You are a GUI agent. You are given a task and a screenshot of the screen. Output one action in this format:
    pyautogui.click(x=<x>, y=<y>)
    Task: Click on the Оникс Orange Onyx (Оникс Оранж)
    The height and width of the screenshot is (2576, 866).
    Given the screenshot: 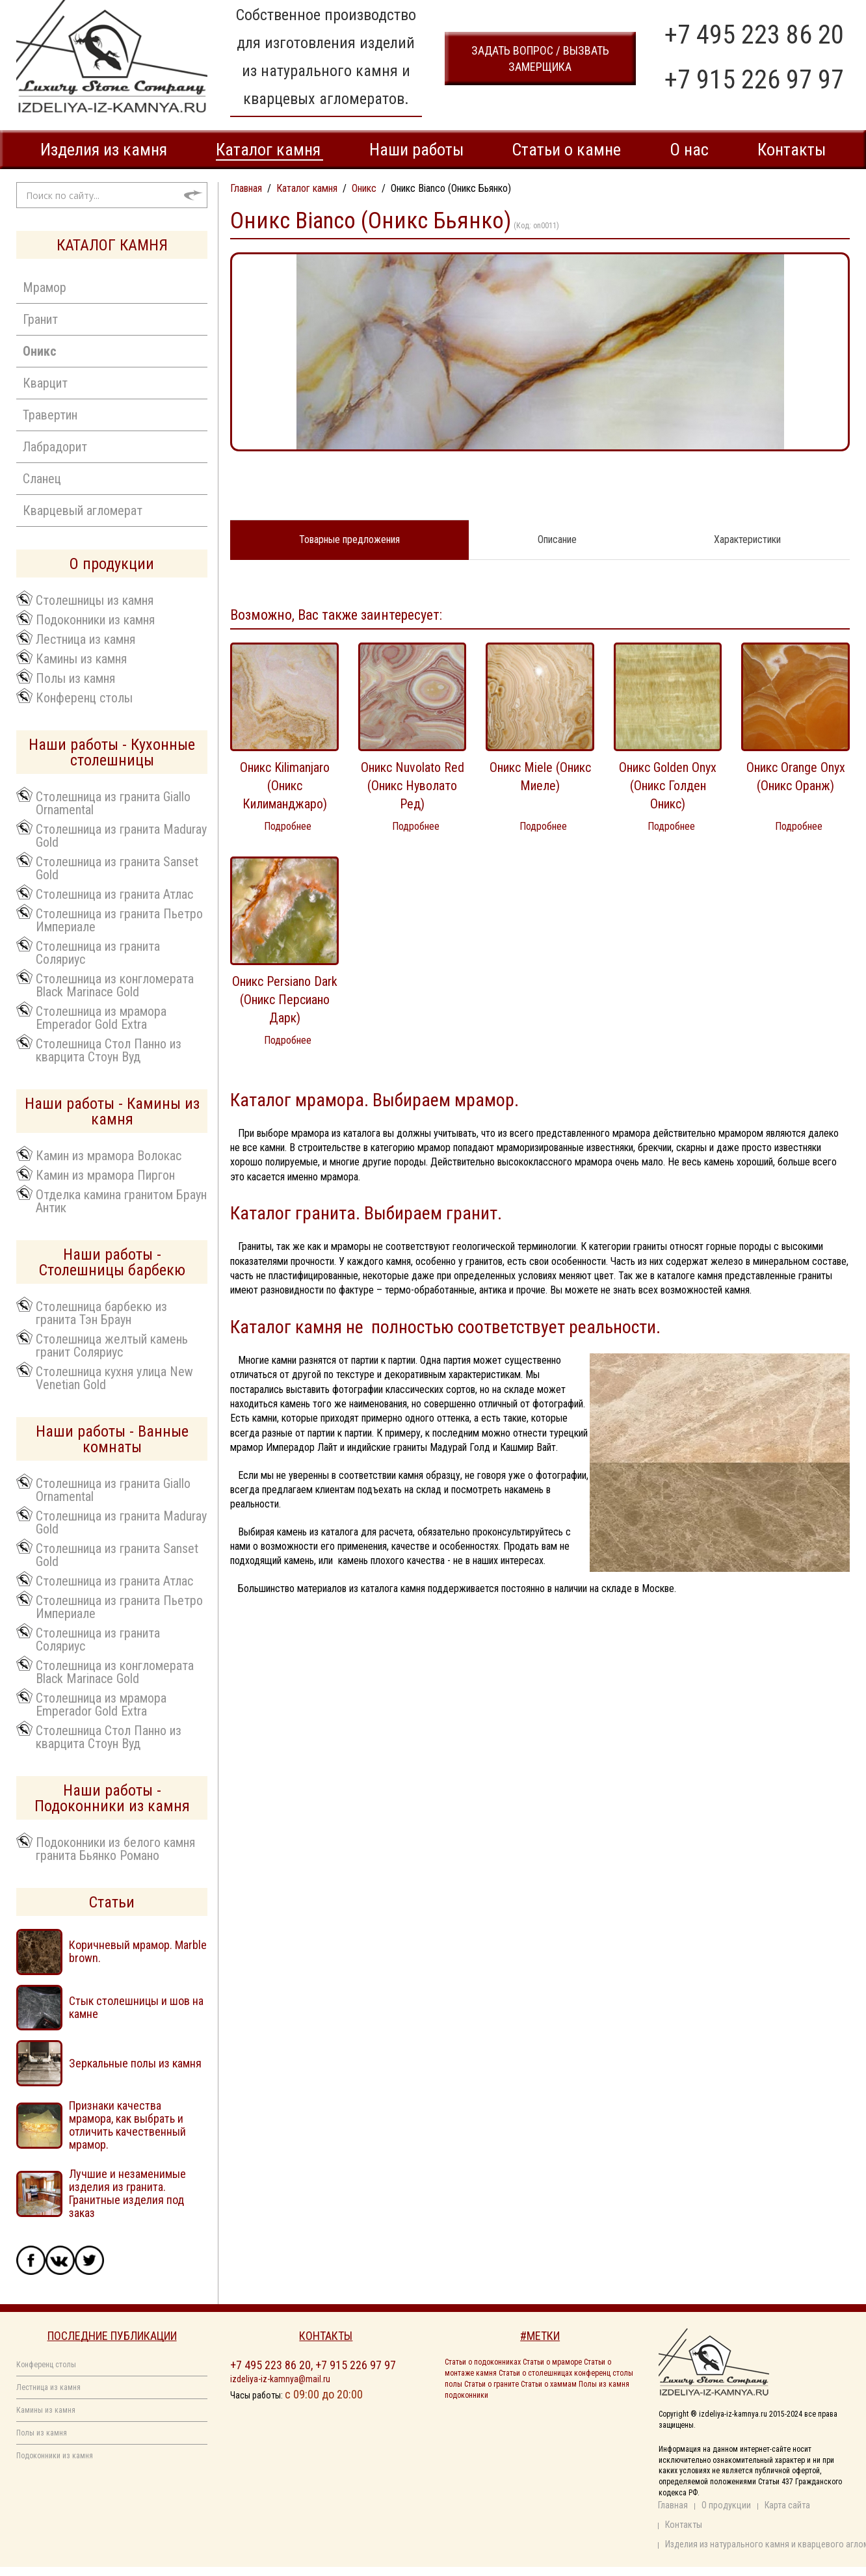 What is the action you would take?
    pyautogui.click(x=795, y=776)
    